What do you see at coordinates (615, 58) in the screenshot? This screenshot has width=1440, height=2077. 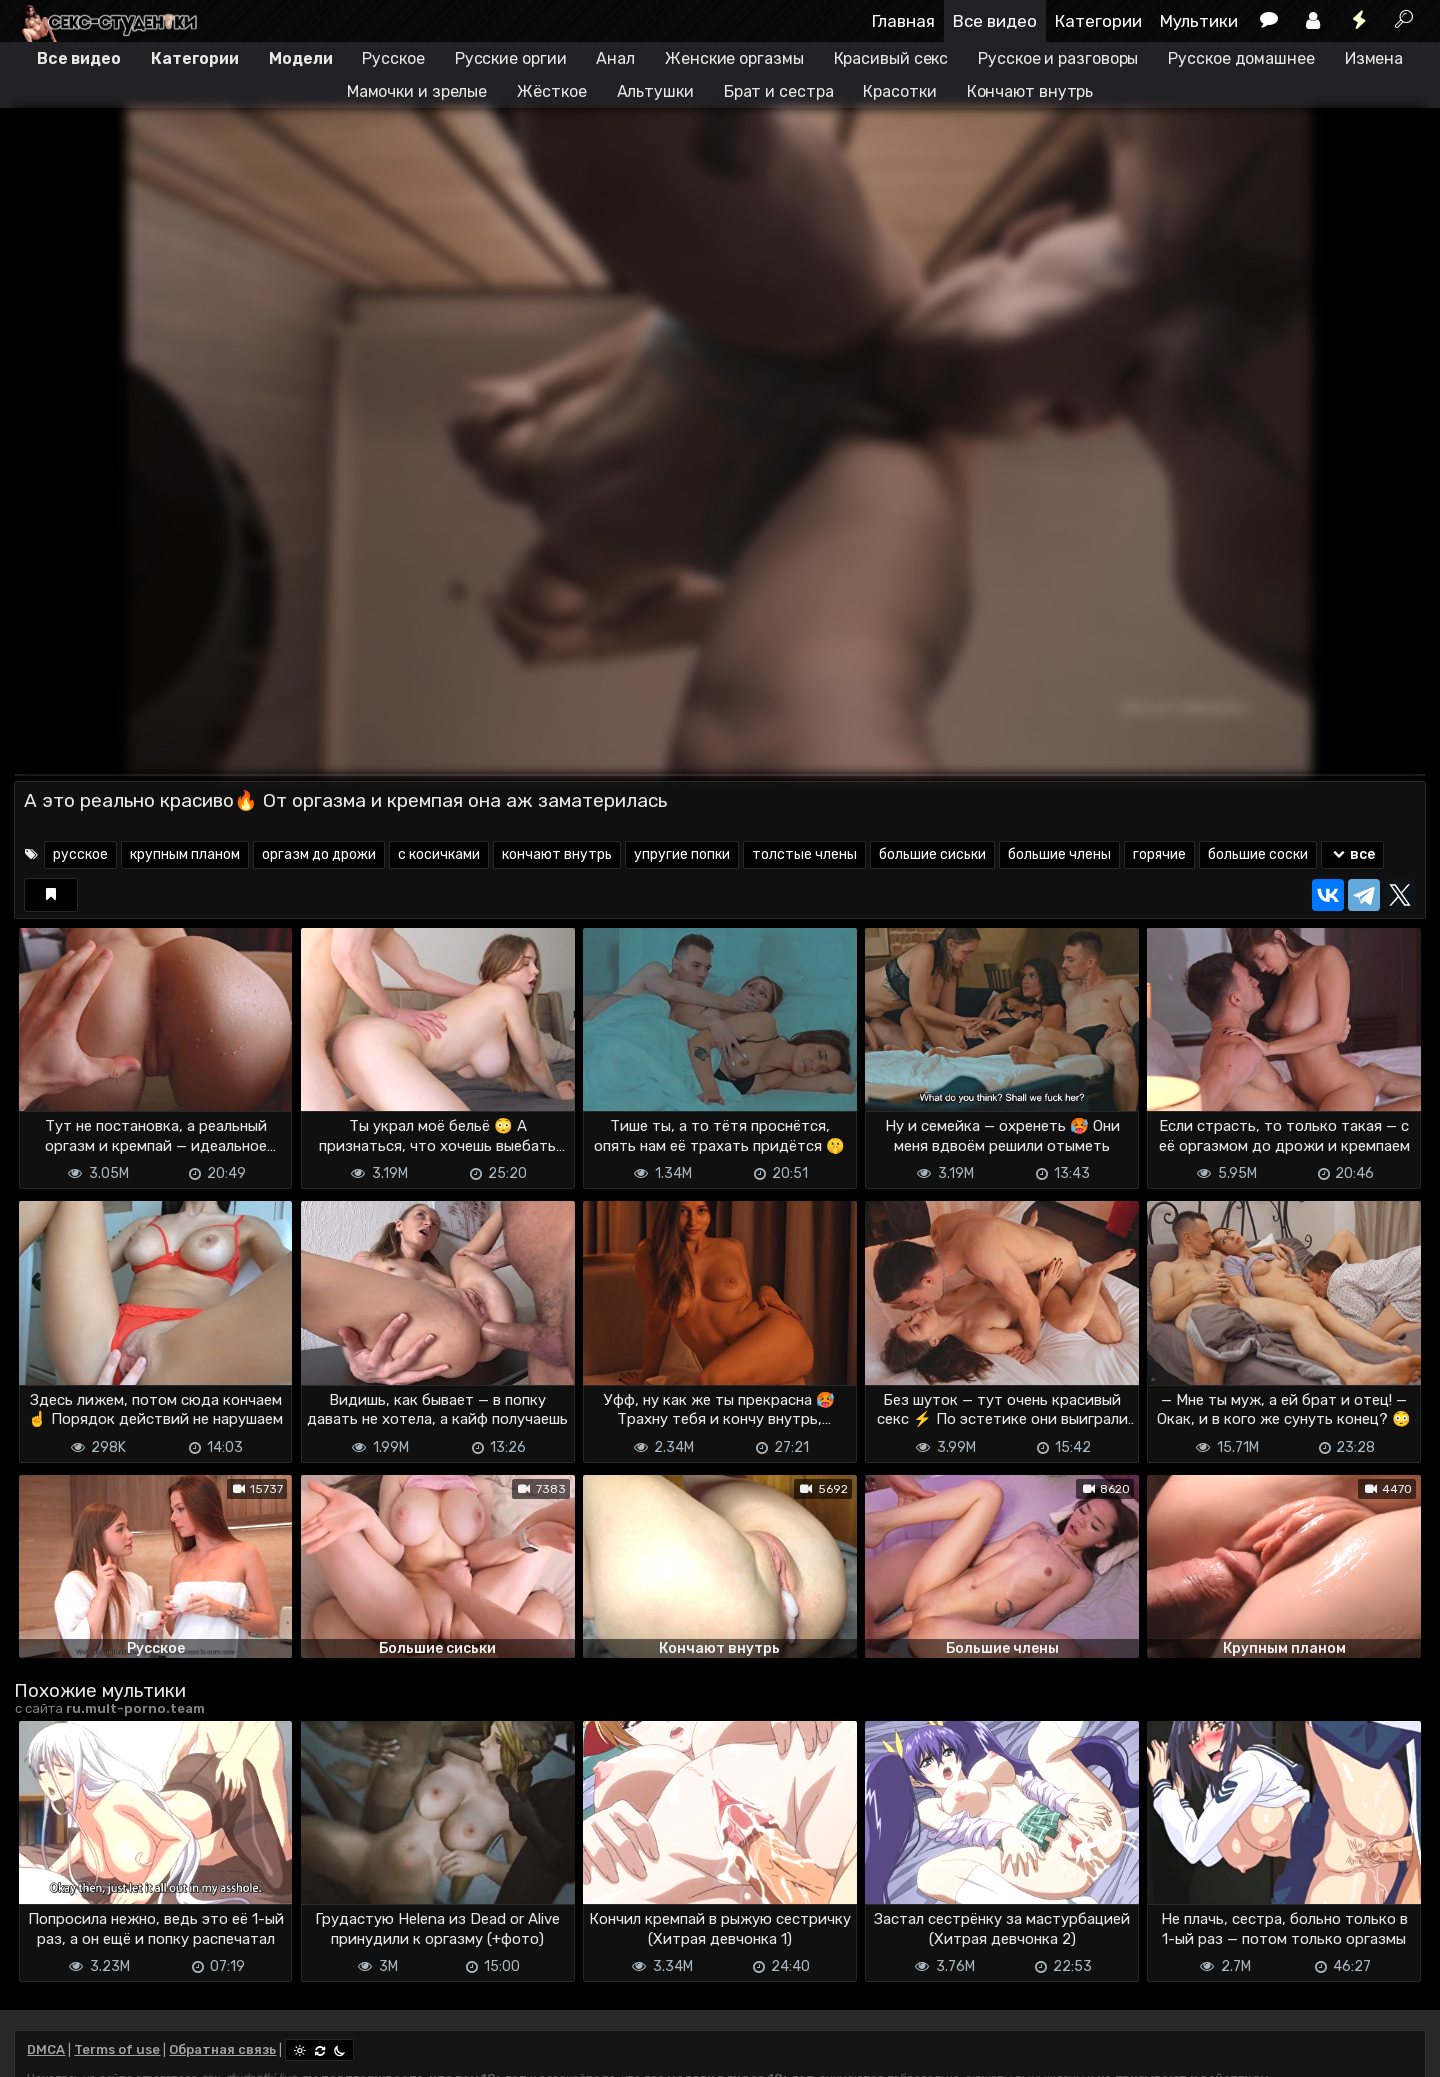 I see `Анал` at bounding box center [615, 58].